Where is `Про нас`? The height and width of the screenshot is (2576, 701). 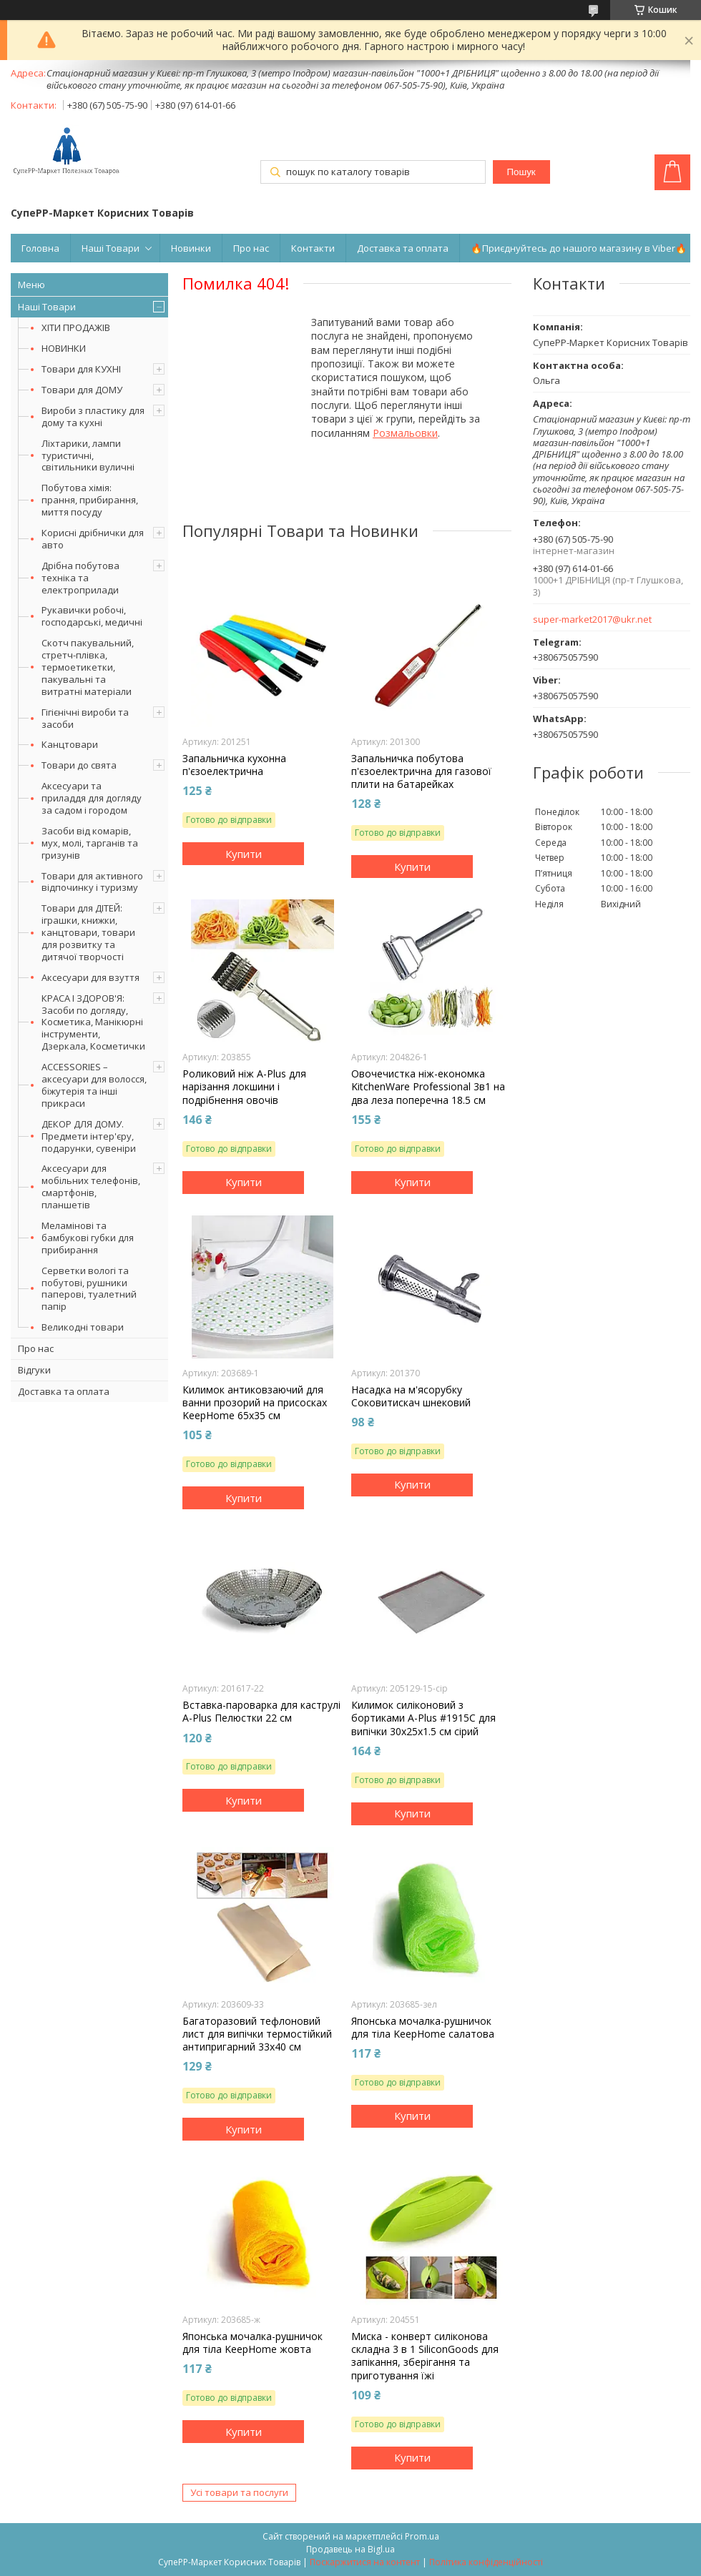
Про нас is located at coordinates (251, 248).